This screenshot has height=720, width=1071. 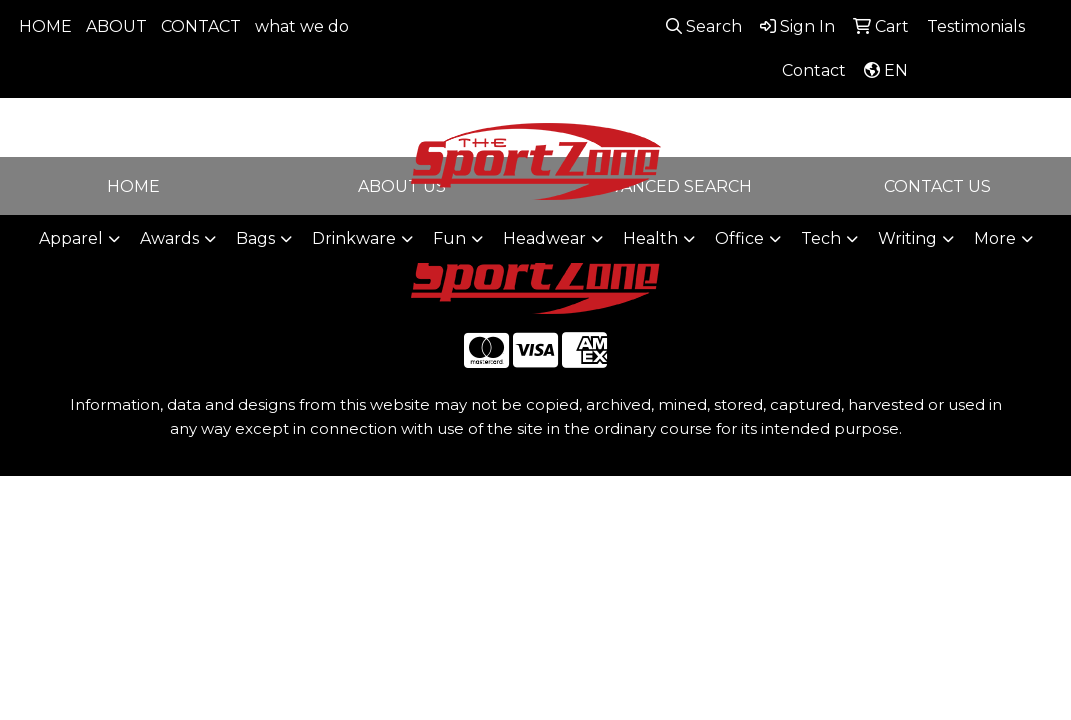 What do you see at coordinates (201, 26) in the screenshot?
I see `CONTACT` at bounding box center [201, 26].